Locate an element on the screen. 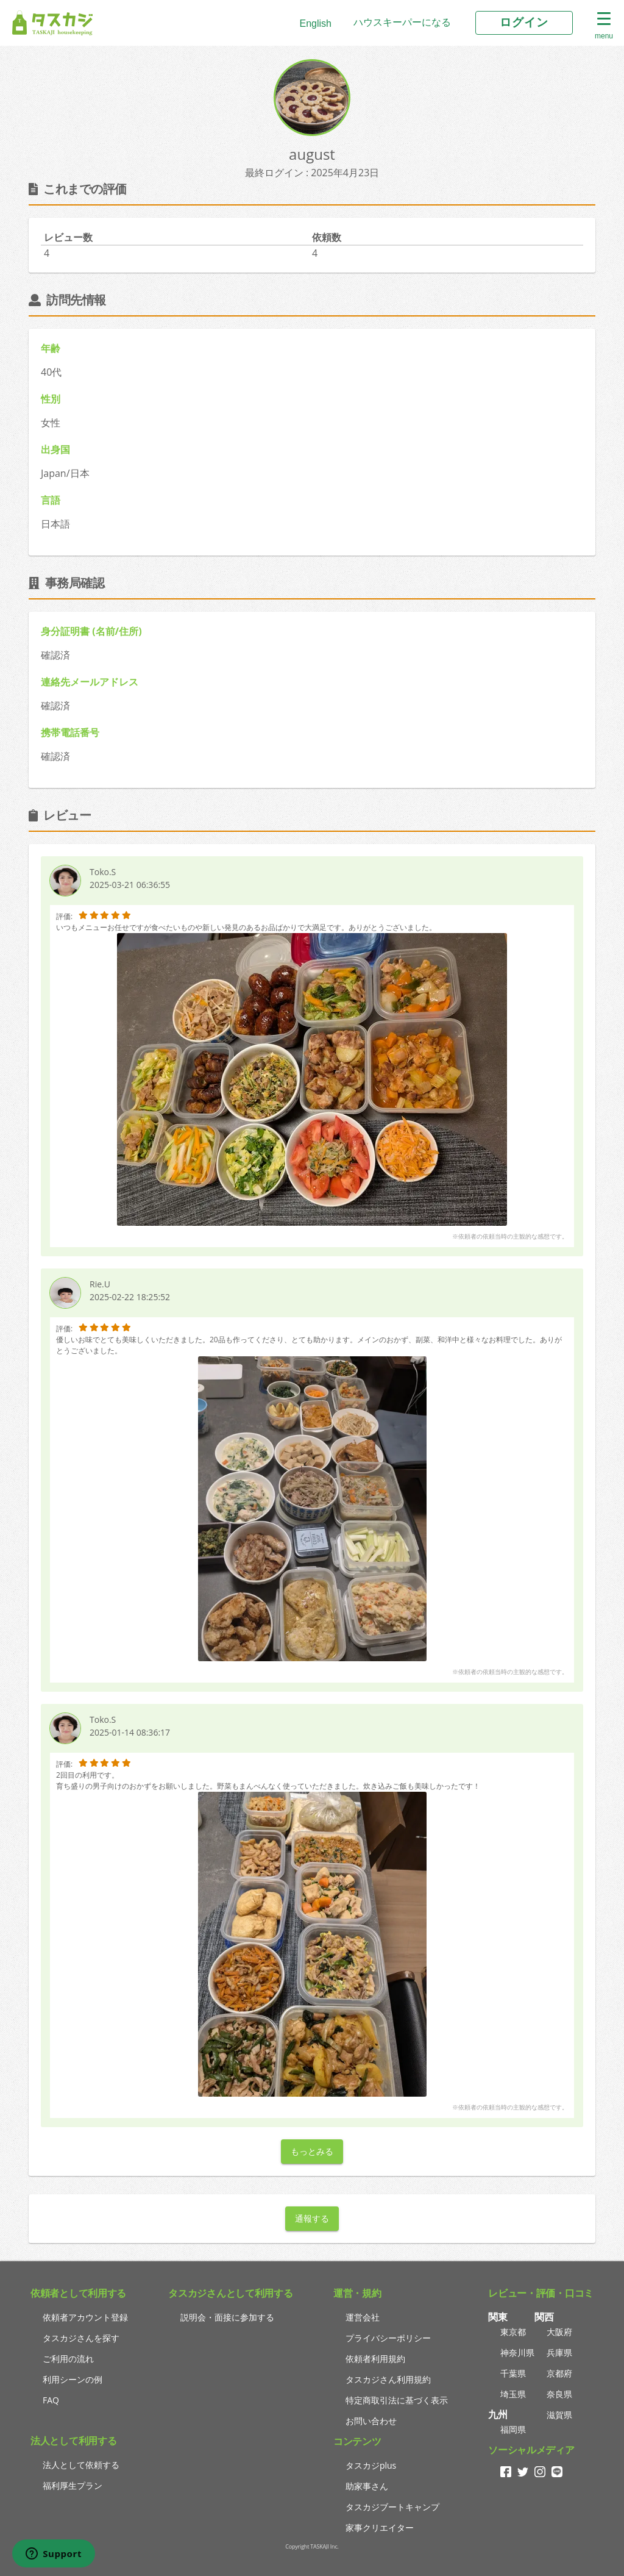 This screenshot has width=624, height=2576. 利用シーンの例 is located at coordinates (72, 2379).